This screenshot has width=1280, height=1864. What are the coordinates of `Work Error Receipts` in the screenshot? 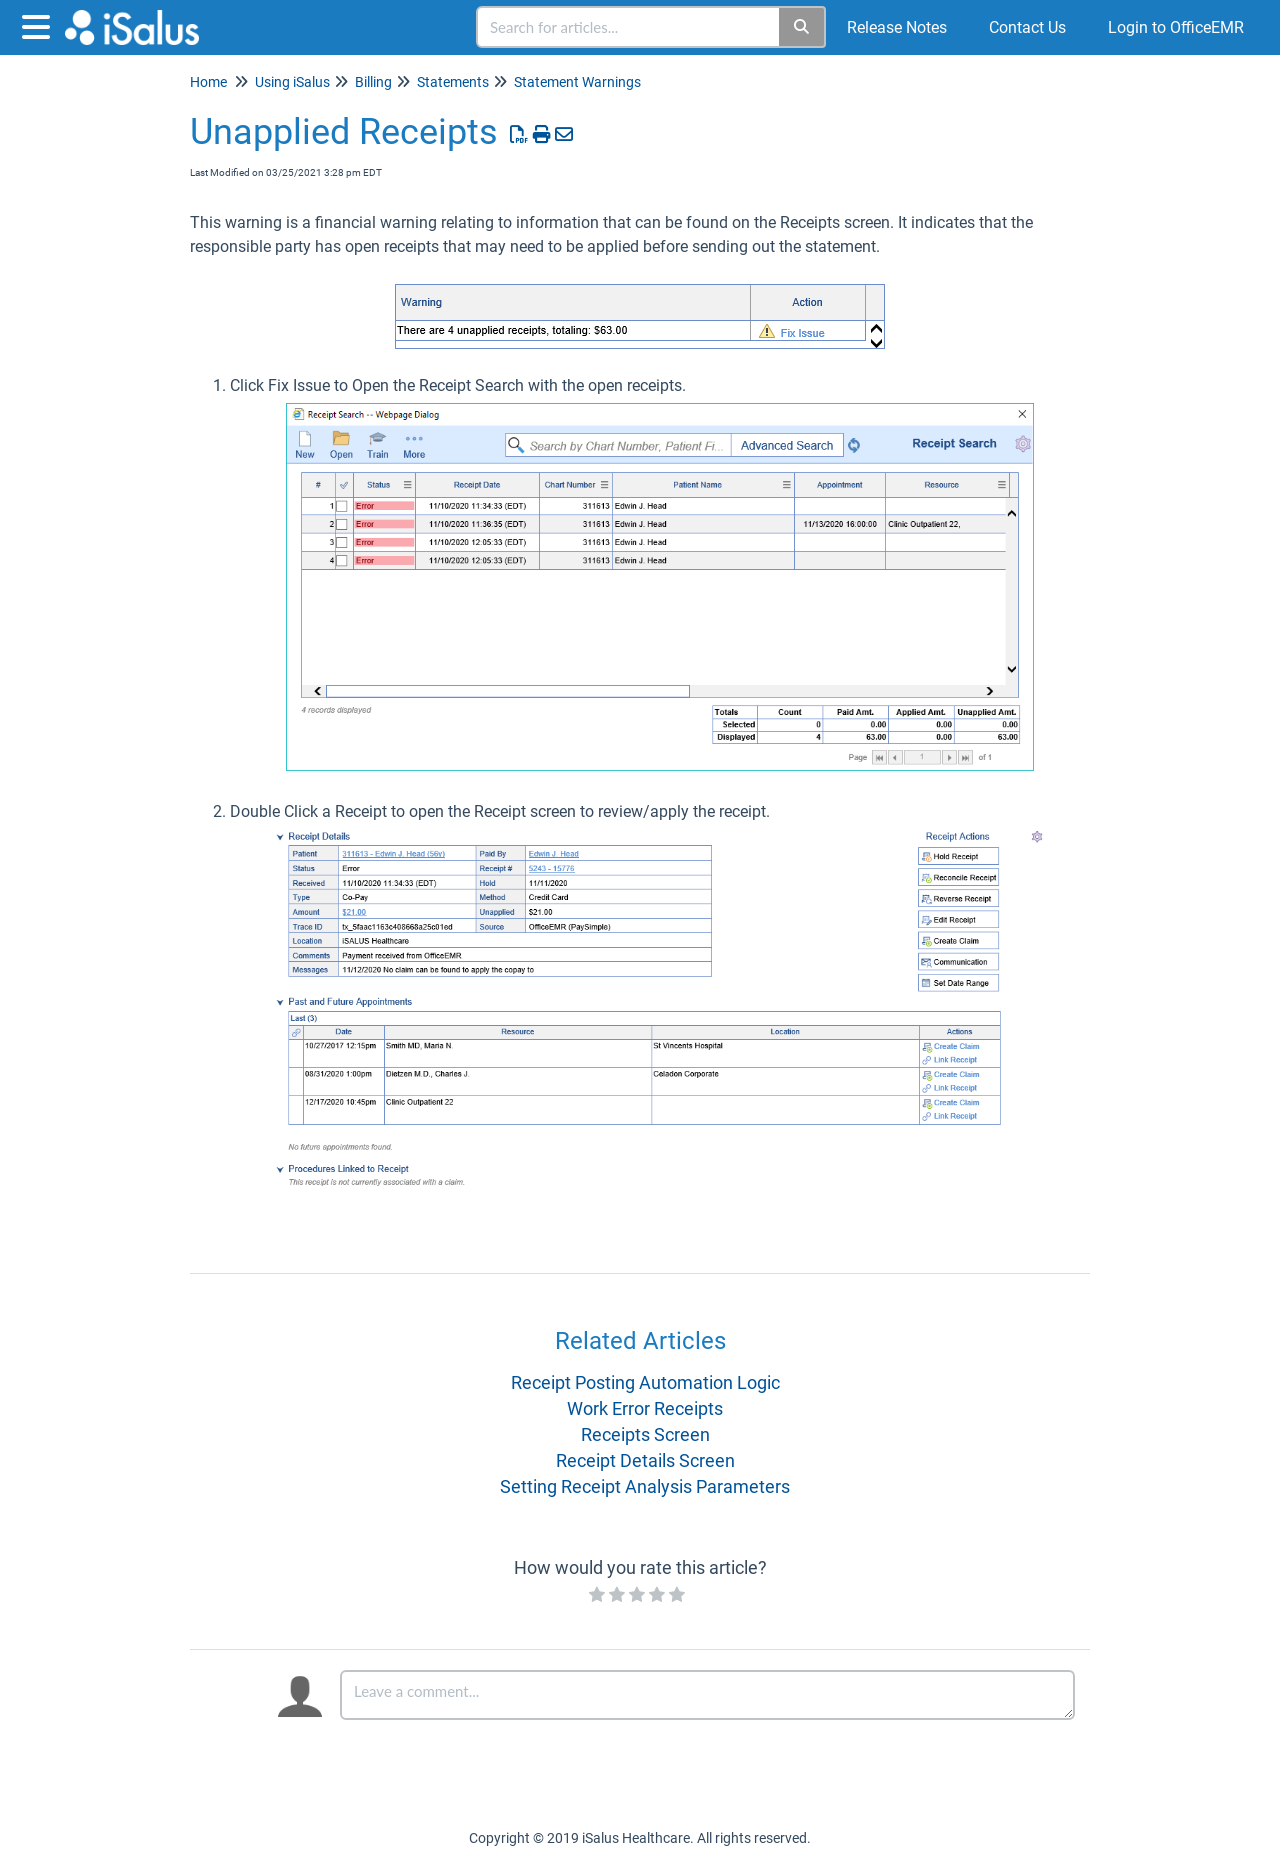 It's located at (645, 1408).